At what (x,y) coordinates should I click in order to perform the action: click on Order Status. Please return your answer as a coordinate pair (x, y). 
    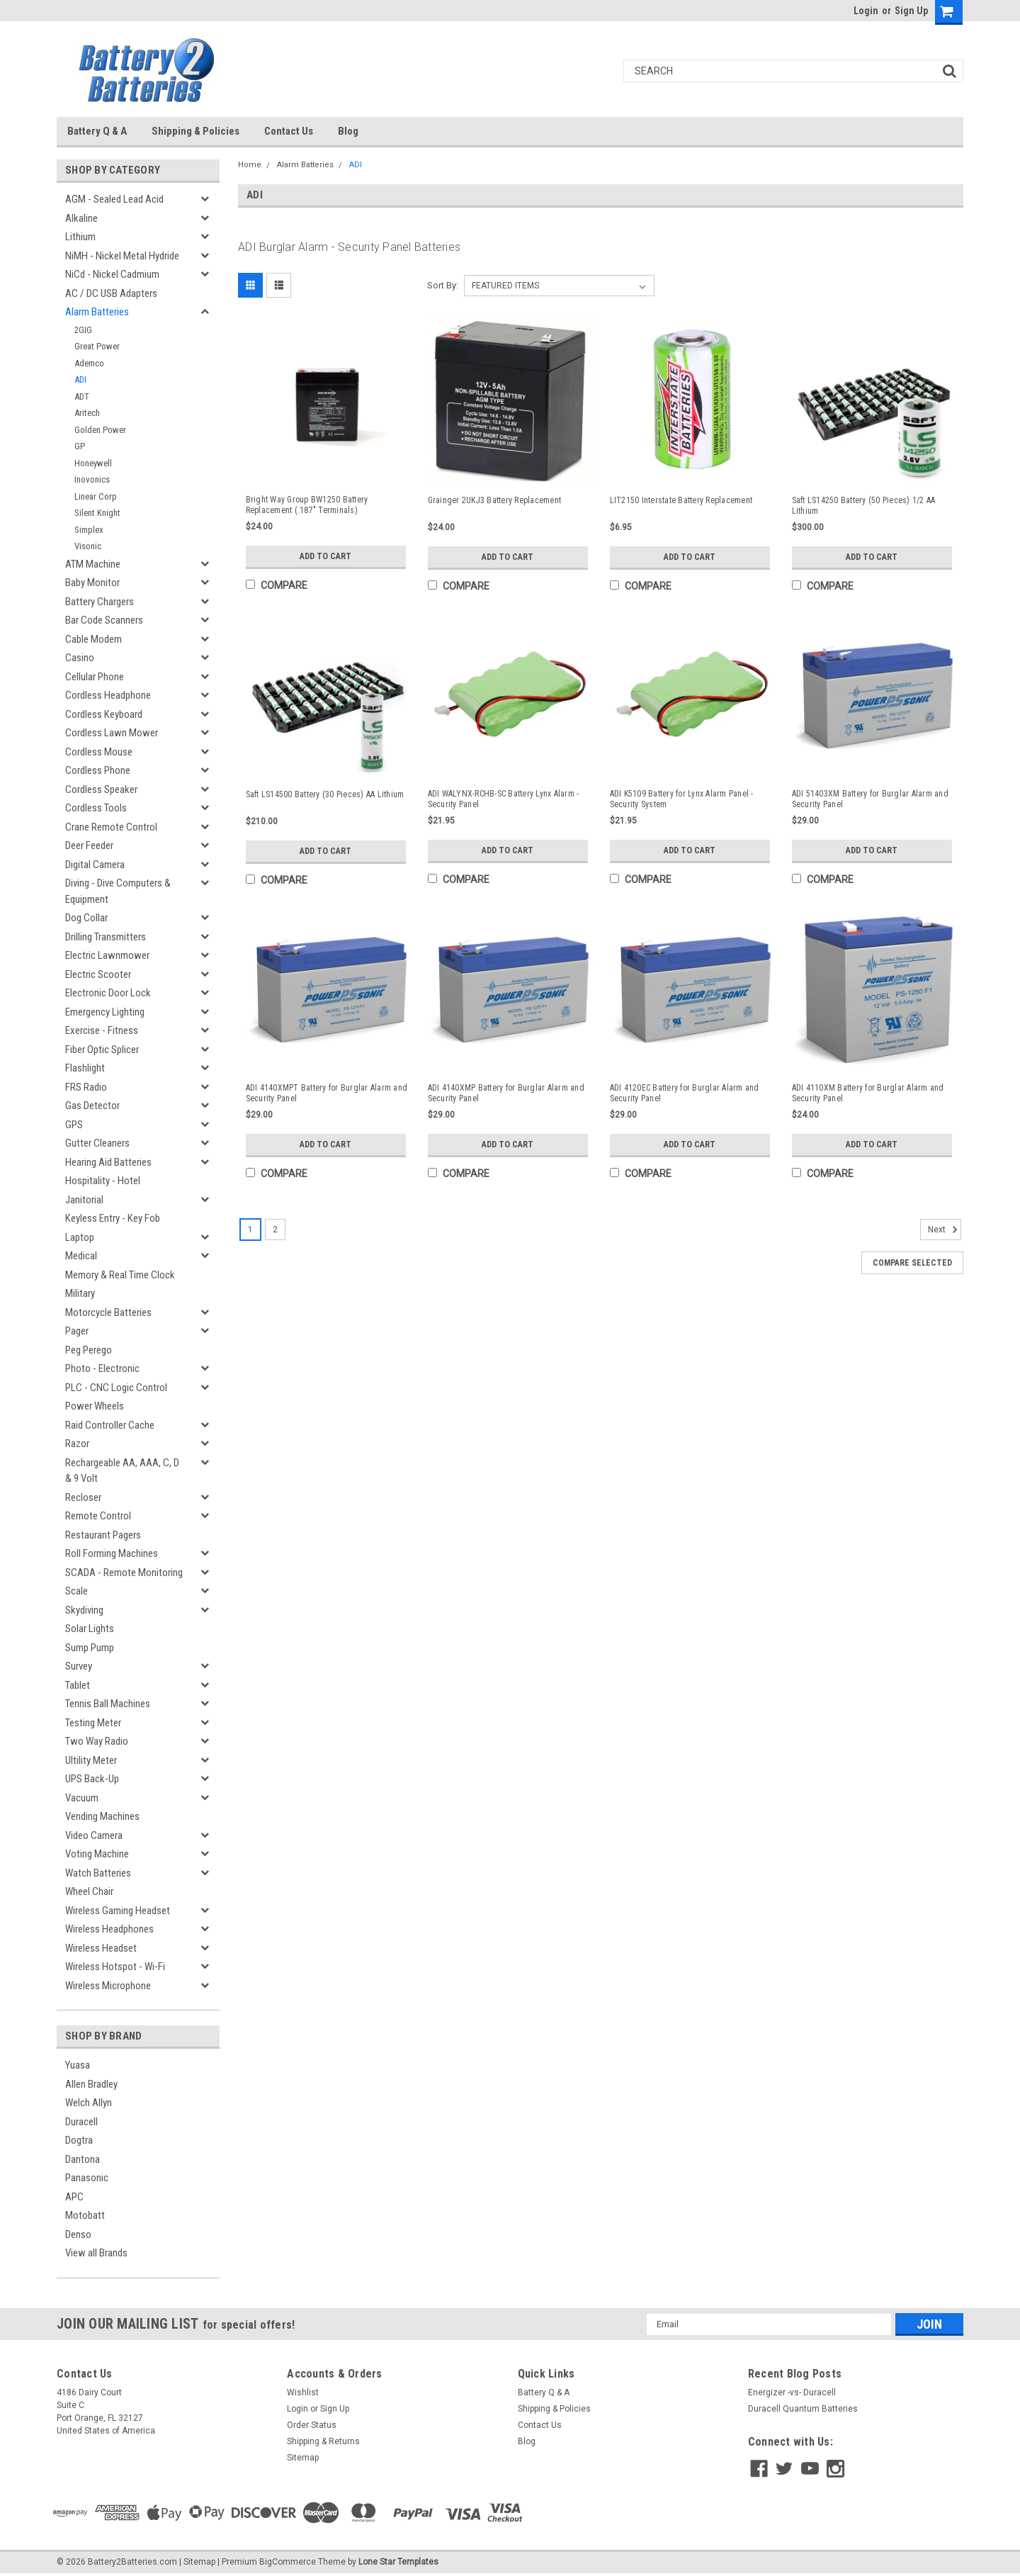
    Looking at the image, I should click on (311, 2425).